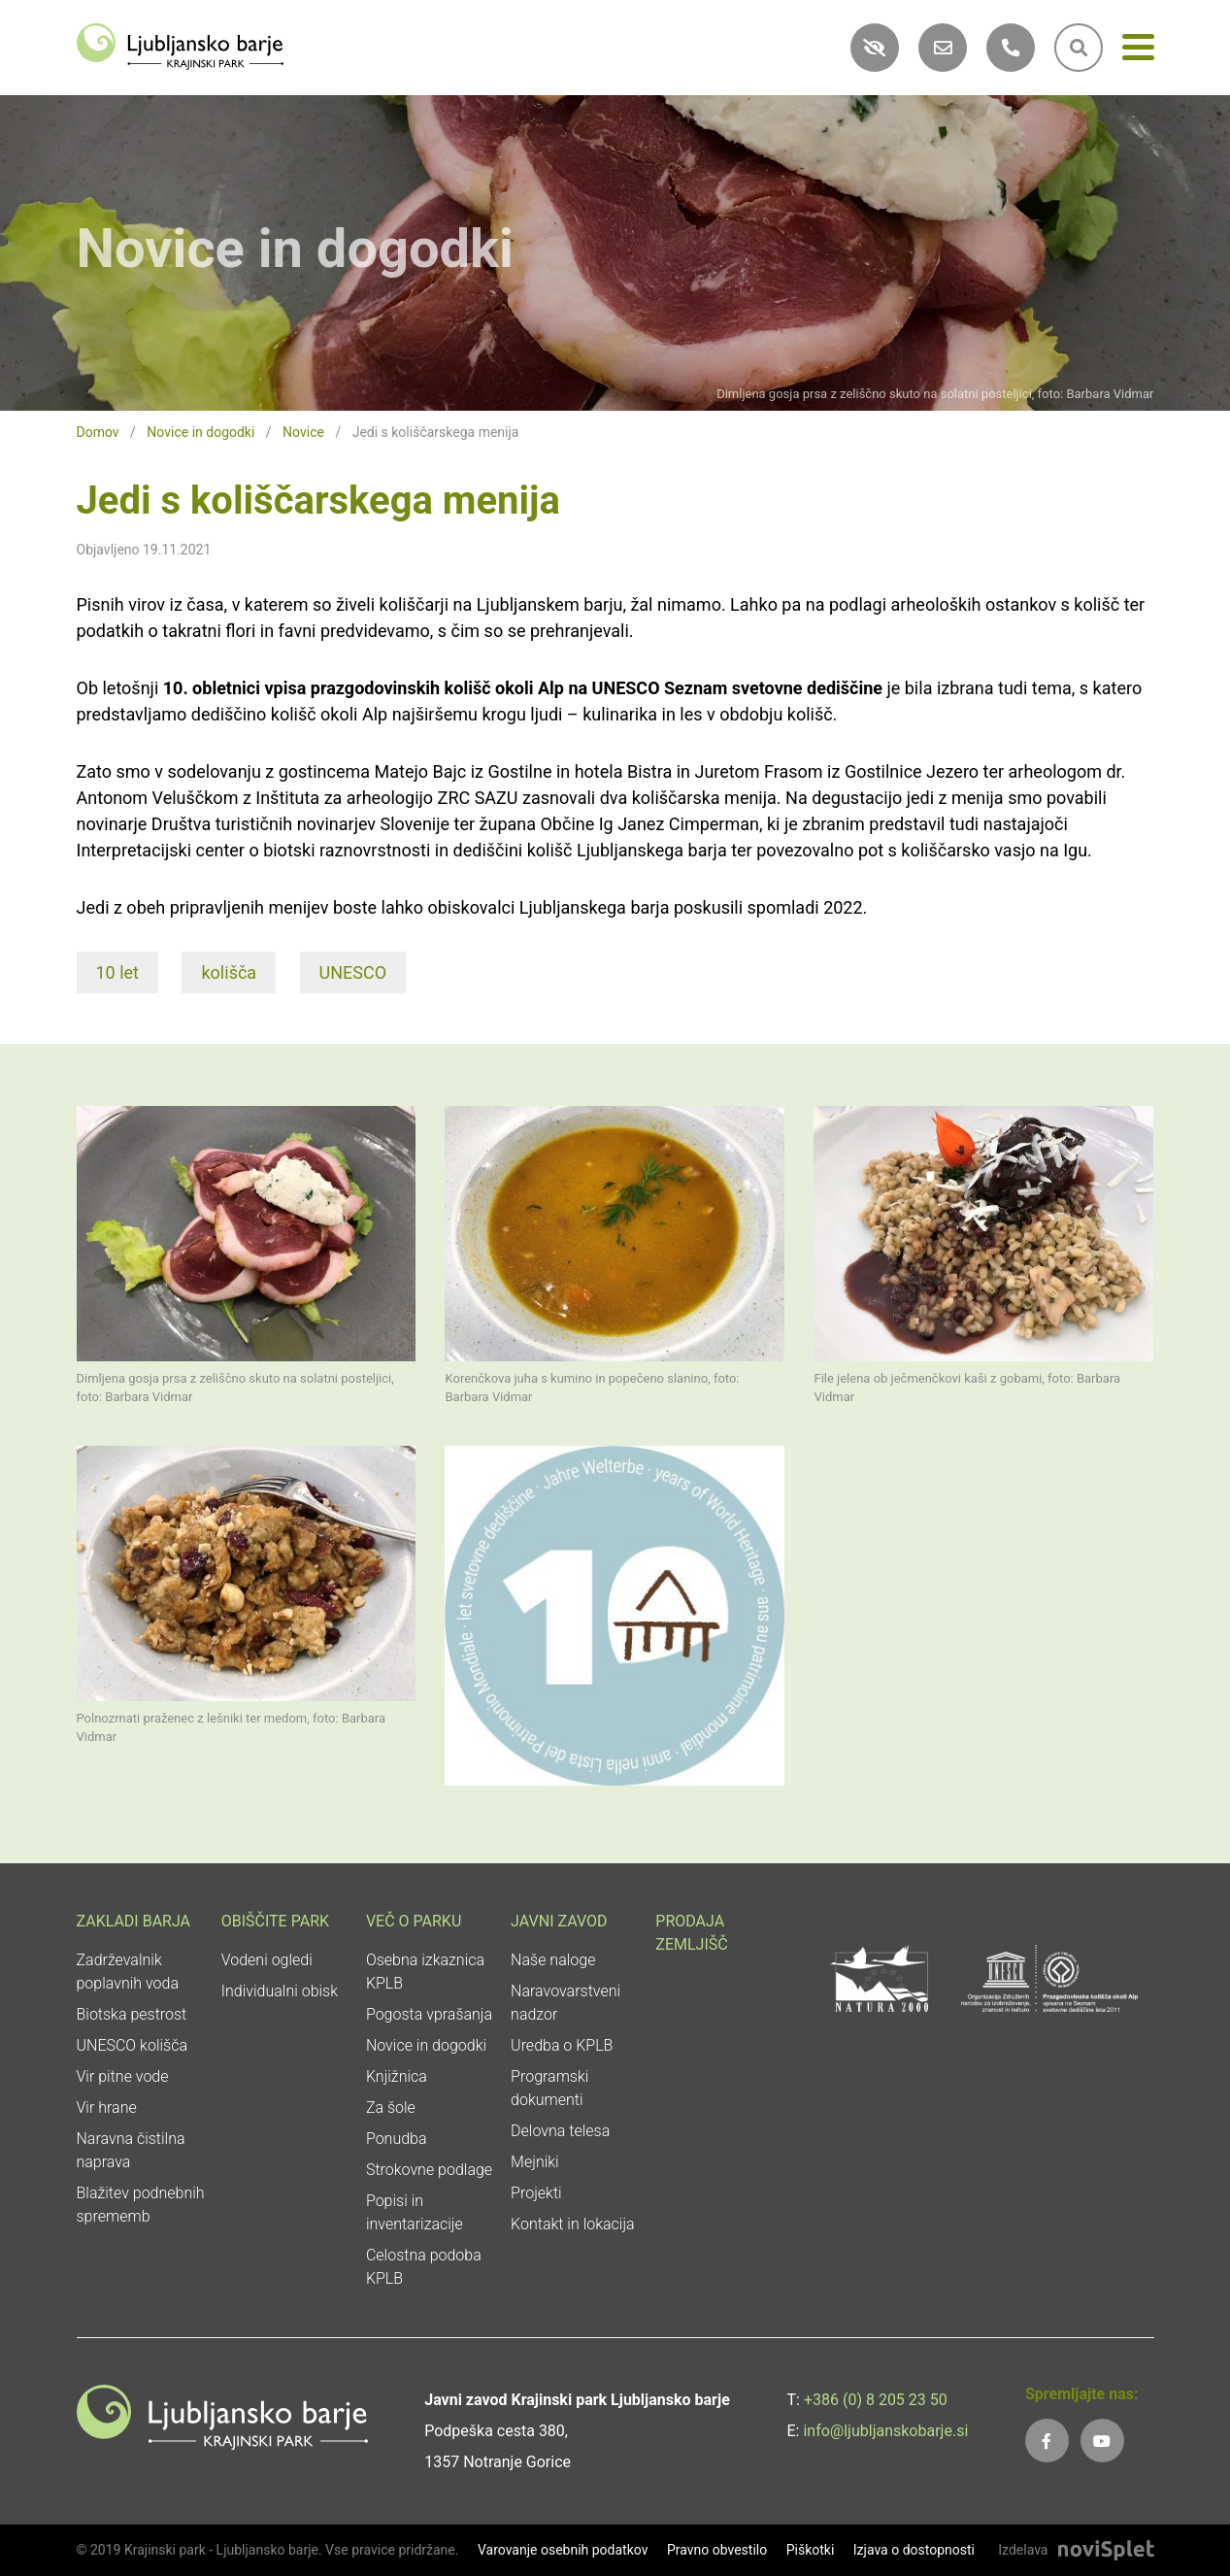 The height and width of the screenshot is (2576, 1230). Describe the element at coordinates (303, 432) in the screenshot. I see `Novice [link]` at that location.